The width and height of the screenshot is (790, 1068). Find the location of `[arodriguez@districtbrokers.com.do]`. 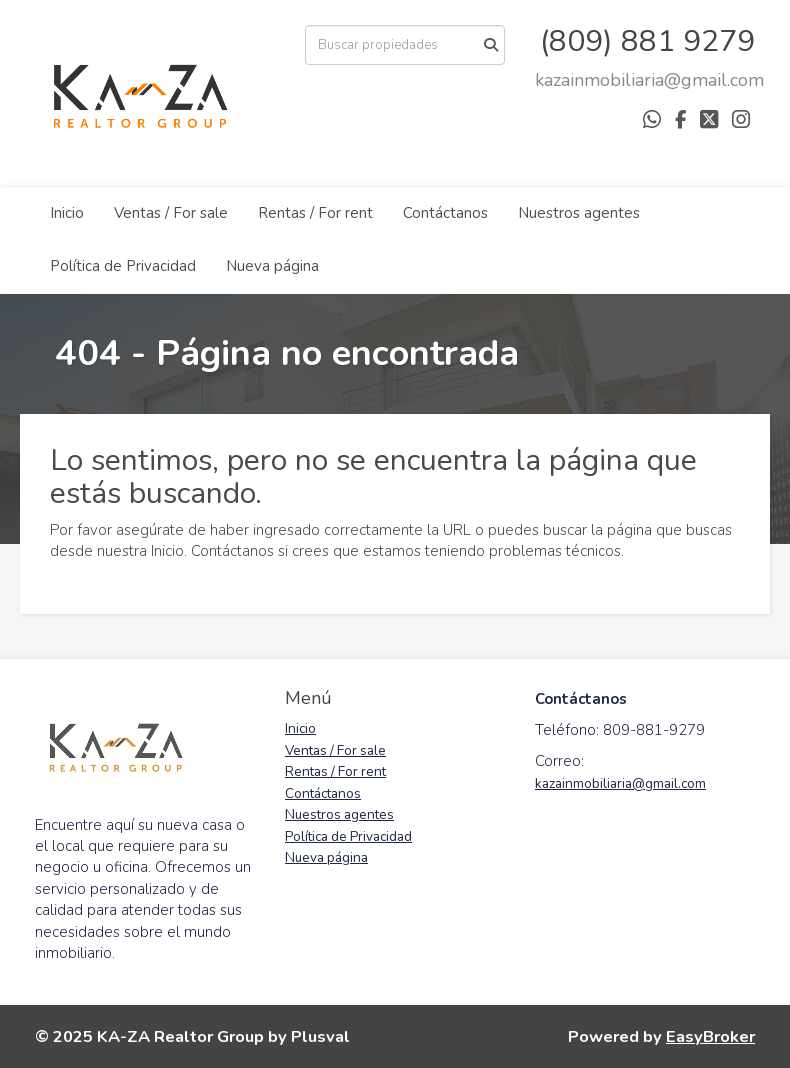

[arodriguez@districtbrokers.com.do] is located at coordinates (649, 80).